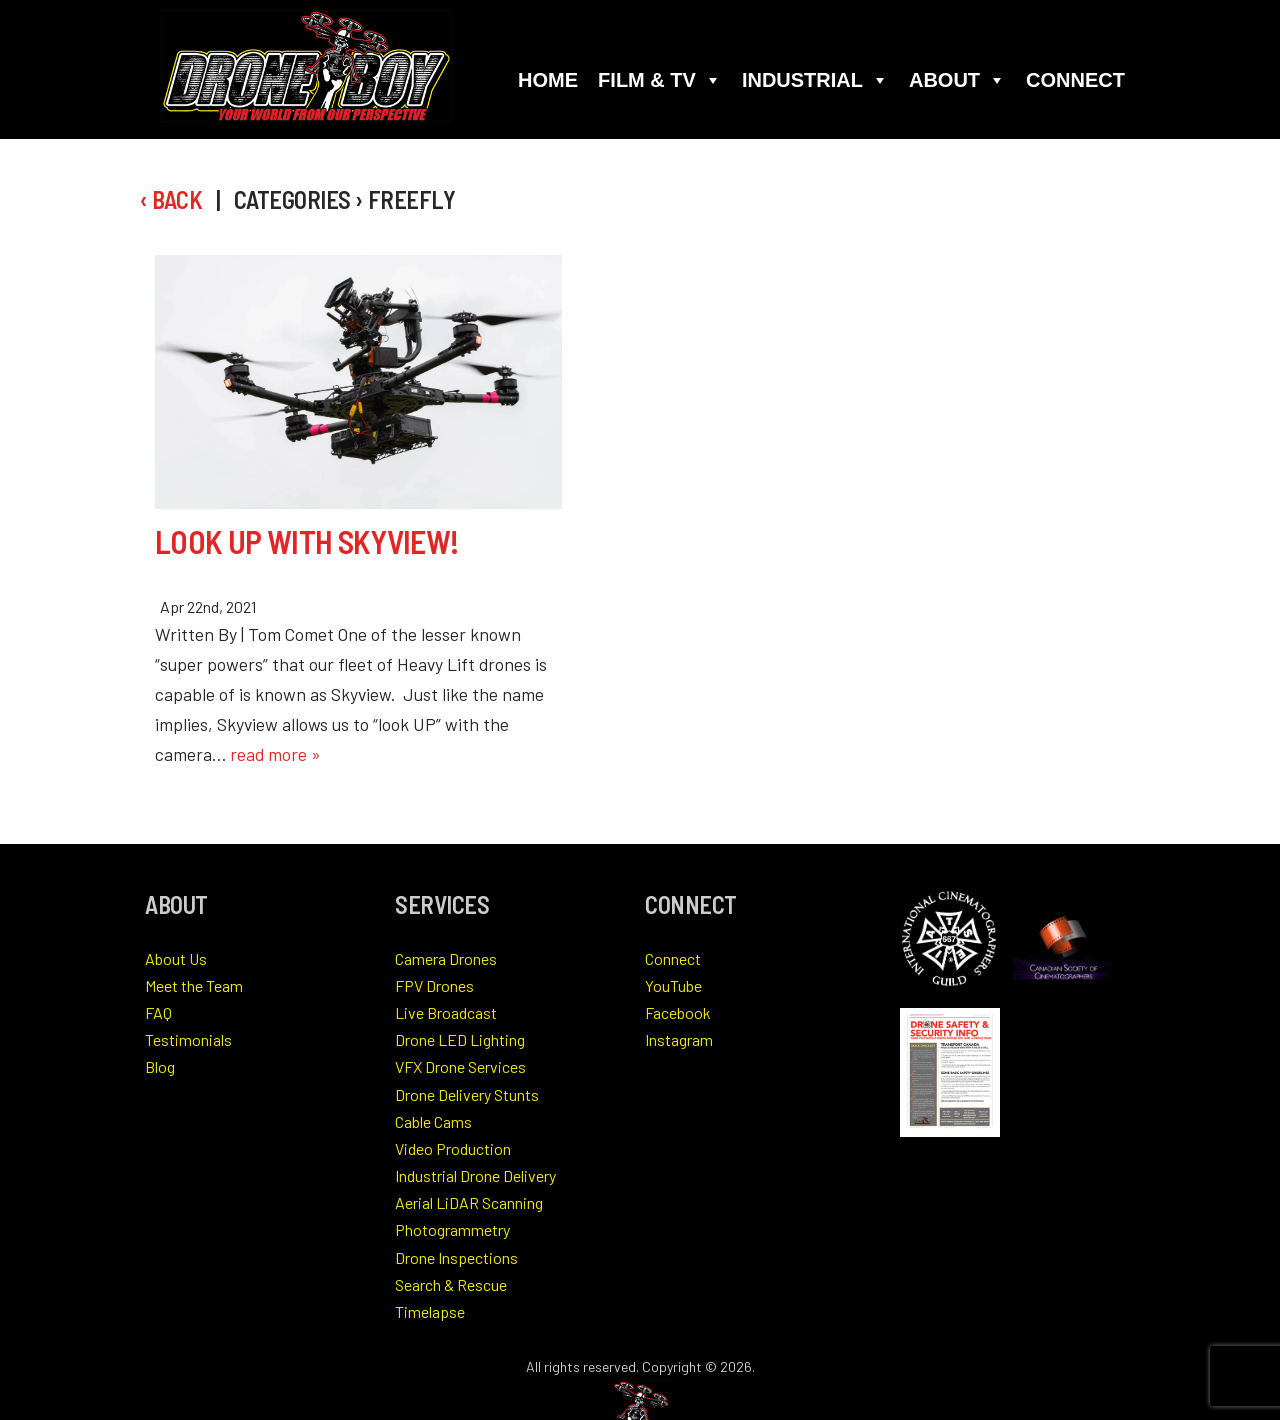 This screenshot has height=1420, width=1280. Describe the element at coordinates (160, 1066) in the screenshot. I see `Blog` at that location.